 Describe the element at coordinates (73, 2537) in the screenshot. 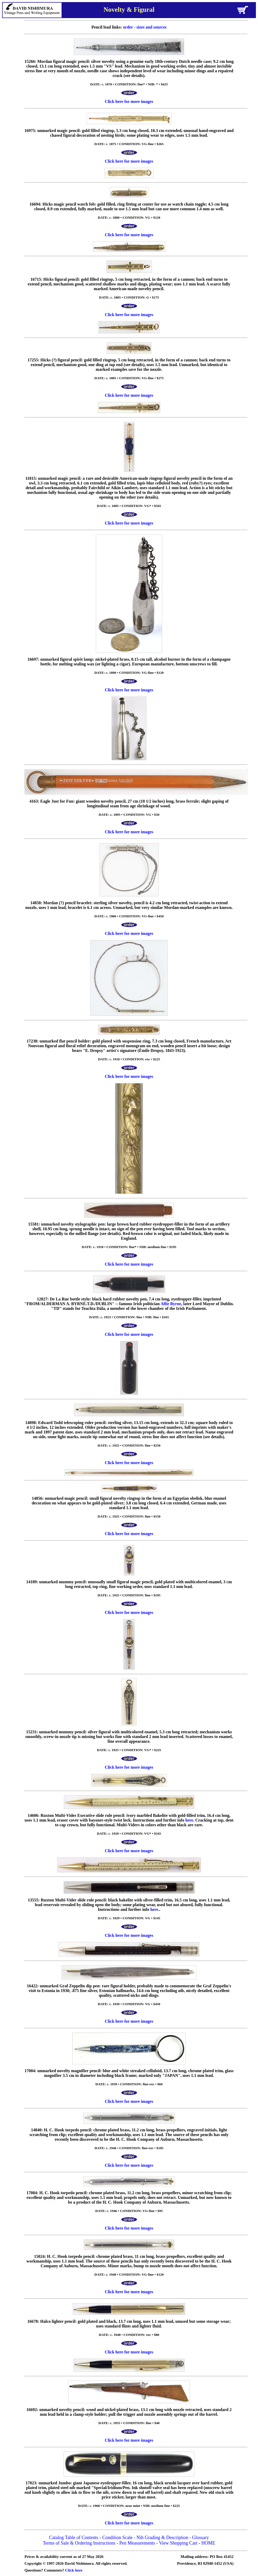

I see `Catalog Table of Contents` at that location.